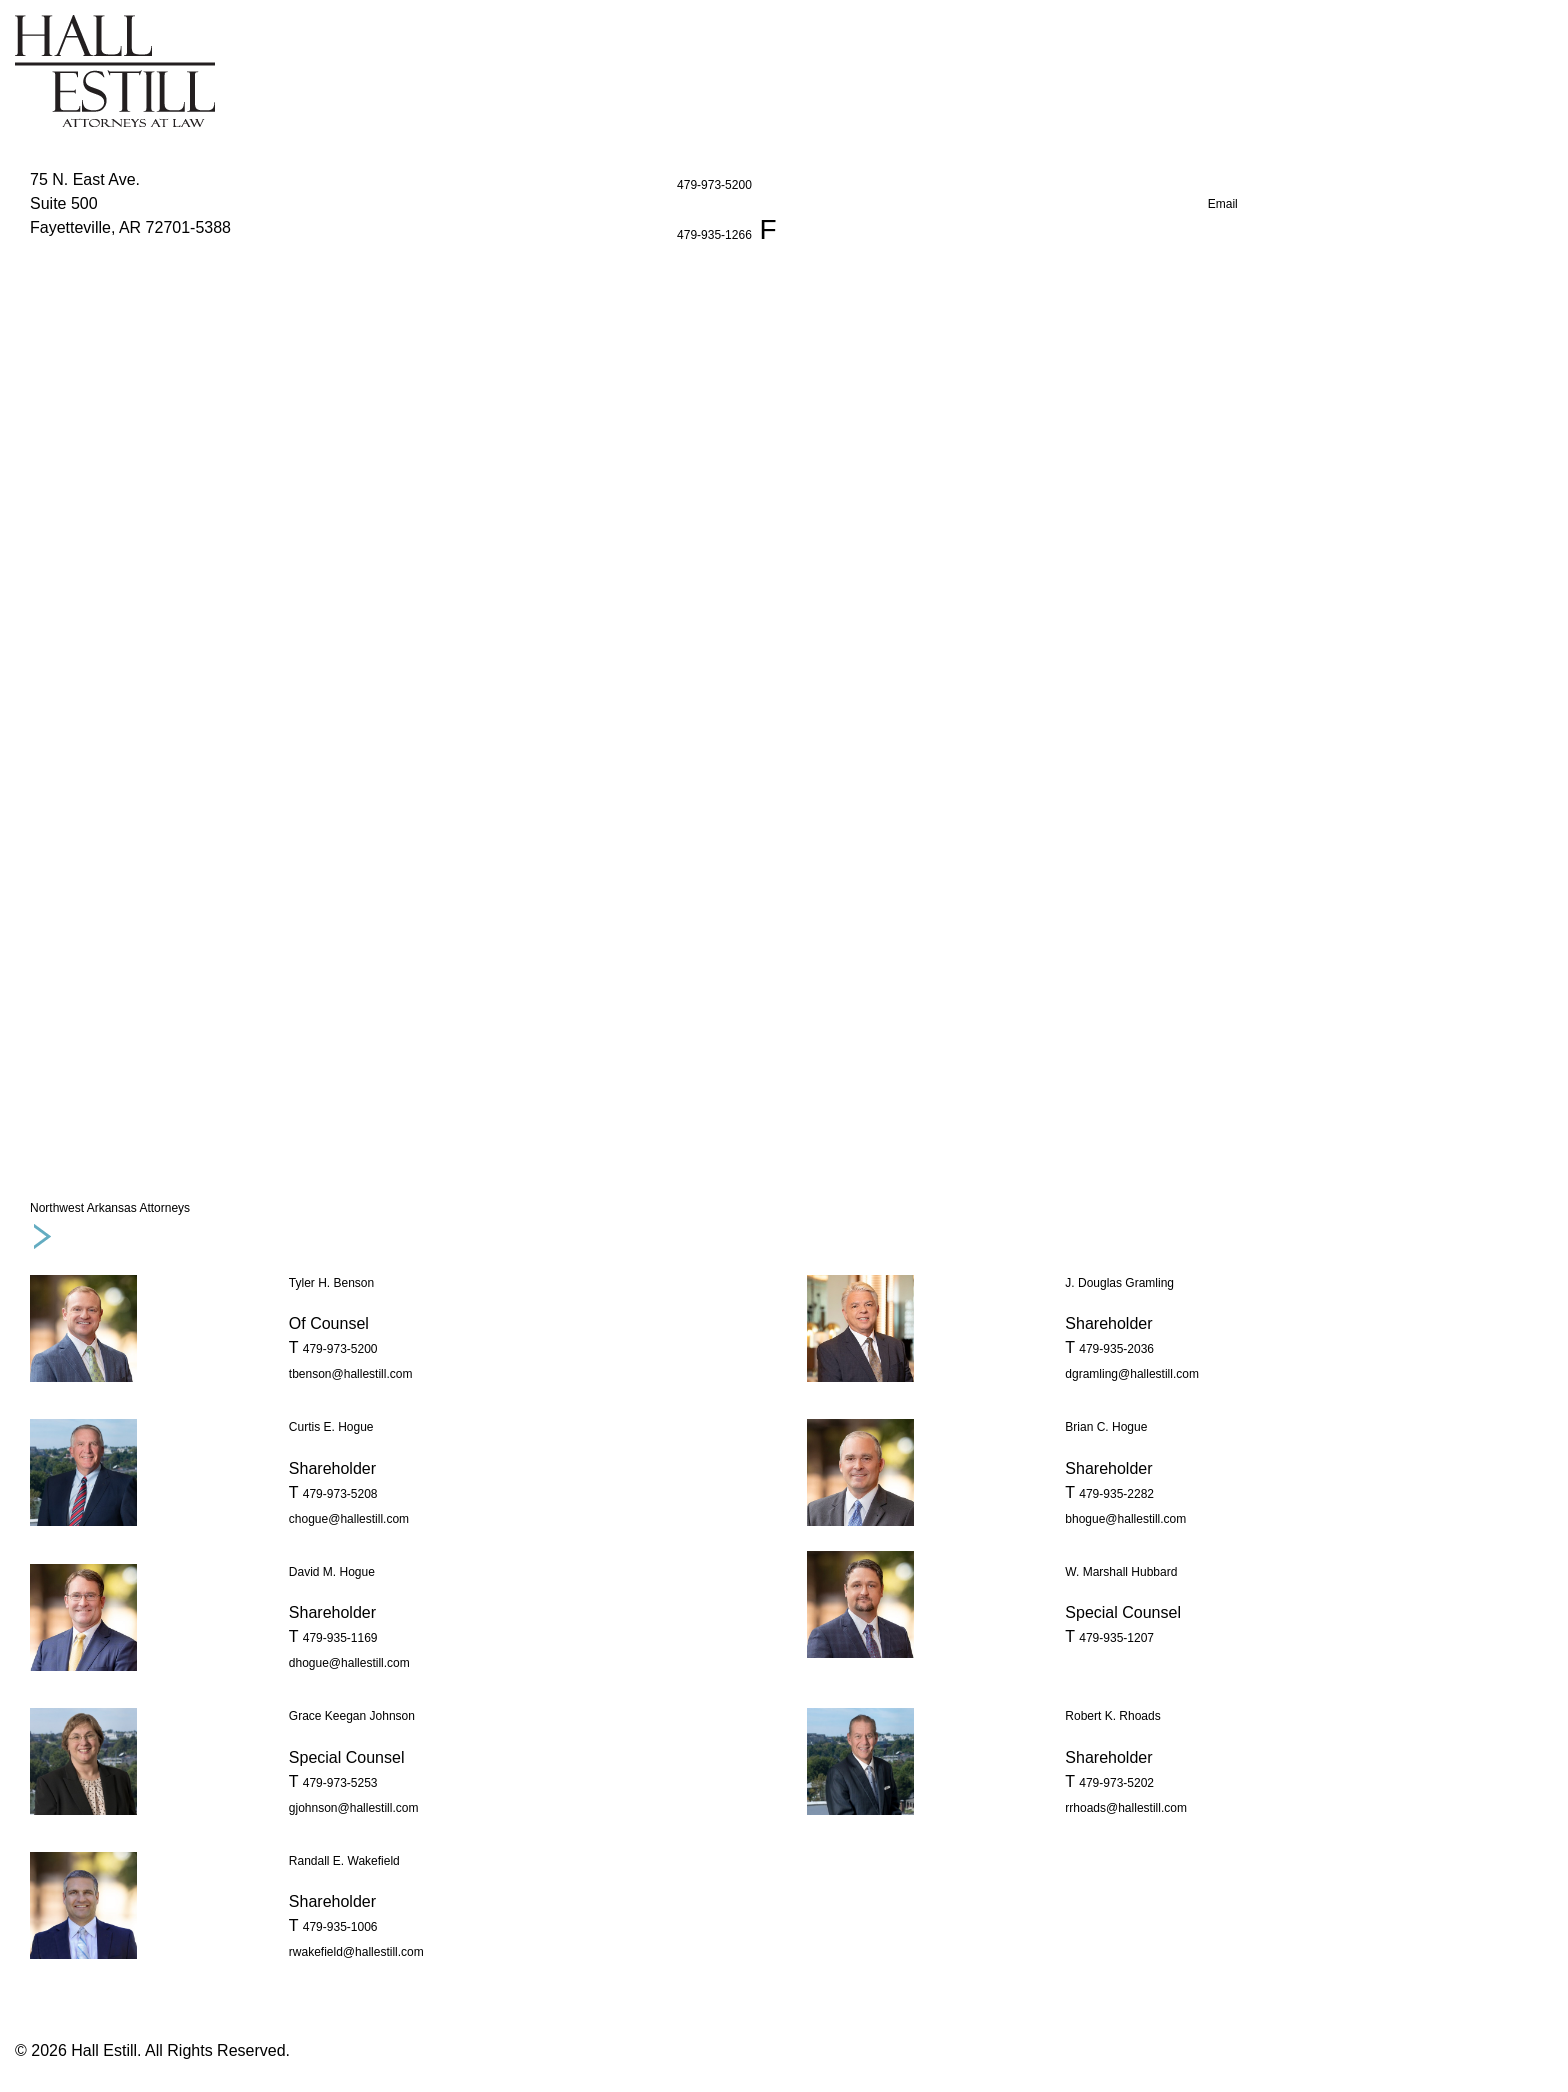  What do you see at coordinates (1116, 1783) in the screenshot?
I see `479-973-5202 [phone number 4 7 9. 9 7 3. 5 2 0 2 .]` at bounding box center [1116, 1783].